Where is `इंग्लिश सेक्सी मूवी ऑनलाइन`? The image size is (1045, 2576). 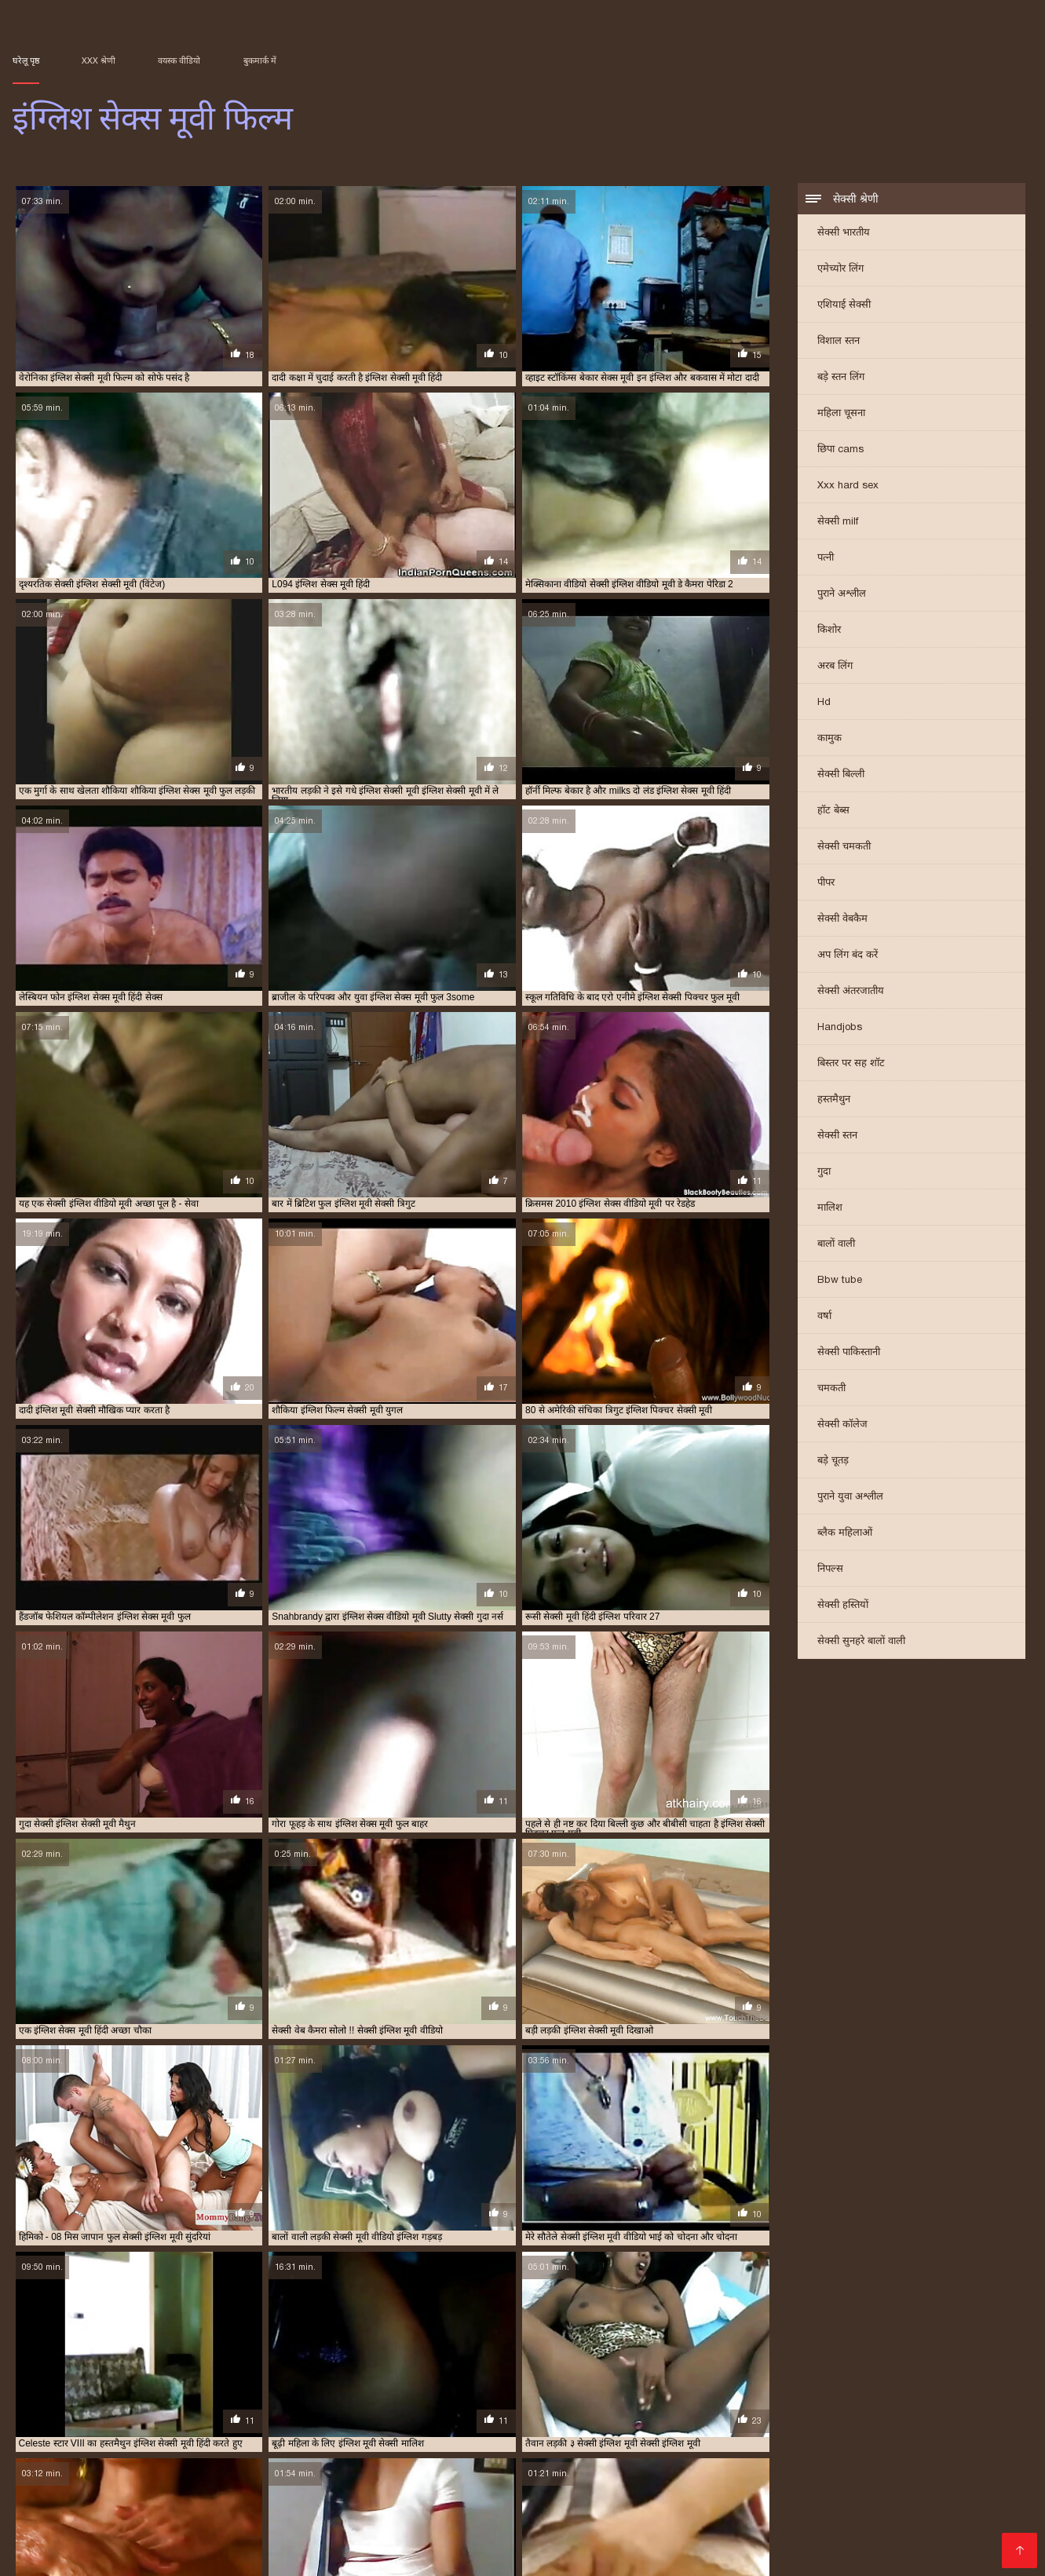
इंग्लिश सेक्सी मूवी ऑनलाइन is located at coordinates (646, 2512).